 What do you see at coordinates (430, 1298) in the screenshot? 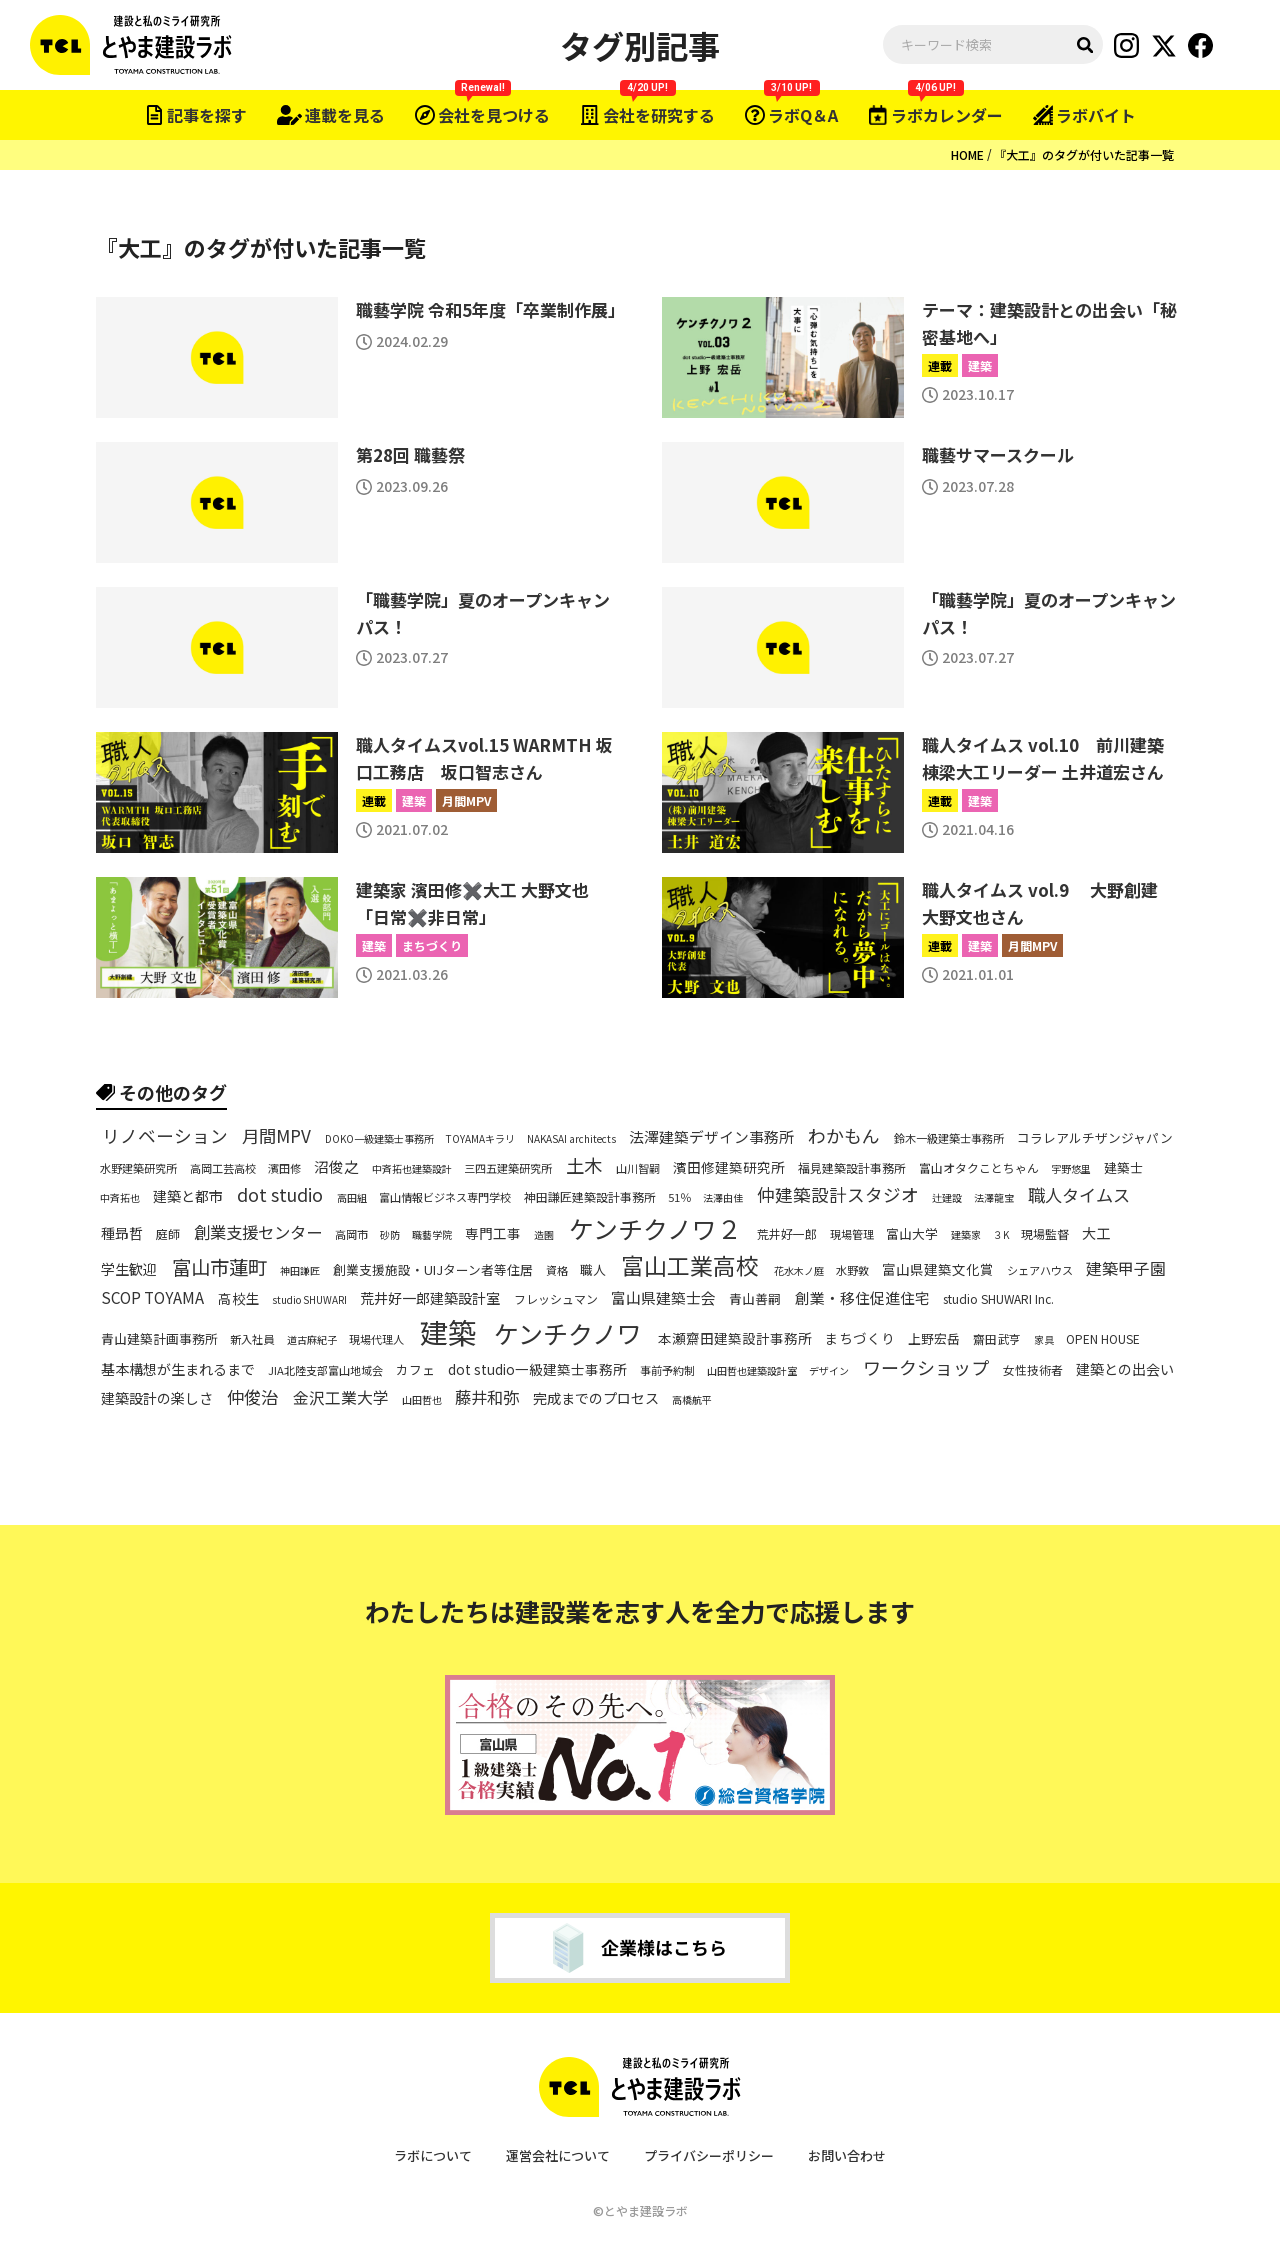
I see `荒井好一郎建築設計室 [荒井好一郎建築設計室 (10個の項目)]` at bounding box center [430, 1298].